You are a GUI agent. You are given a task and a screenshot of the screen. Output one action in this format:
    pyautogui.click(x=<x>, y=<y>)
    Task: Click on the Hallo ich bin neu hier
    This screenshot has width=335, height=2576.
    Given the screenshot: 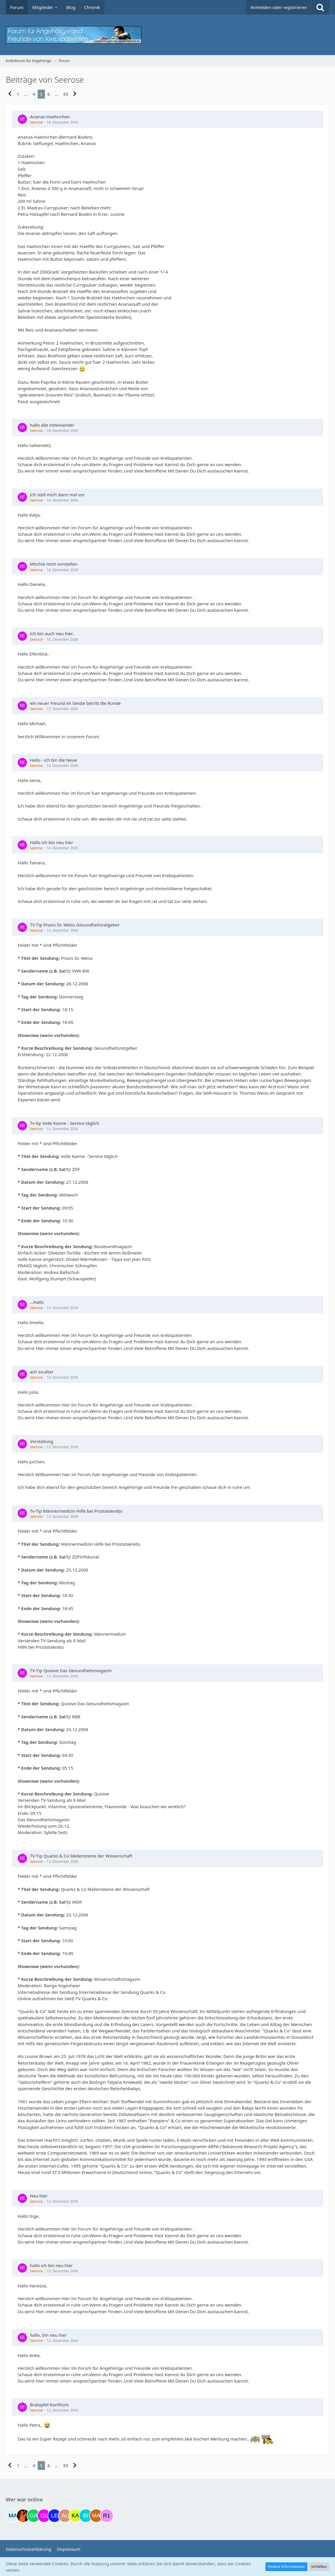 What is the action you would take?
    pyautogui.click(x=51, y=842)
    